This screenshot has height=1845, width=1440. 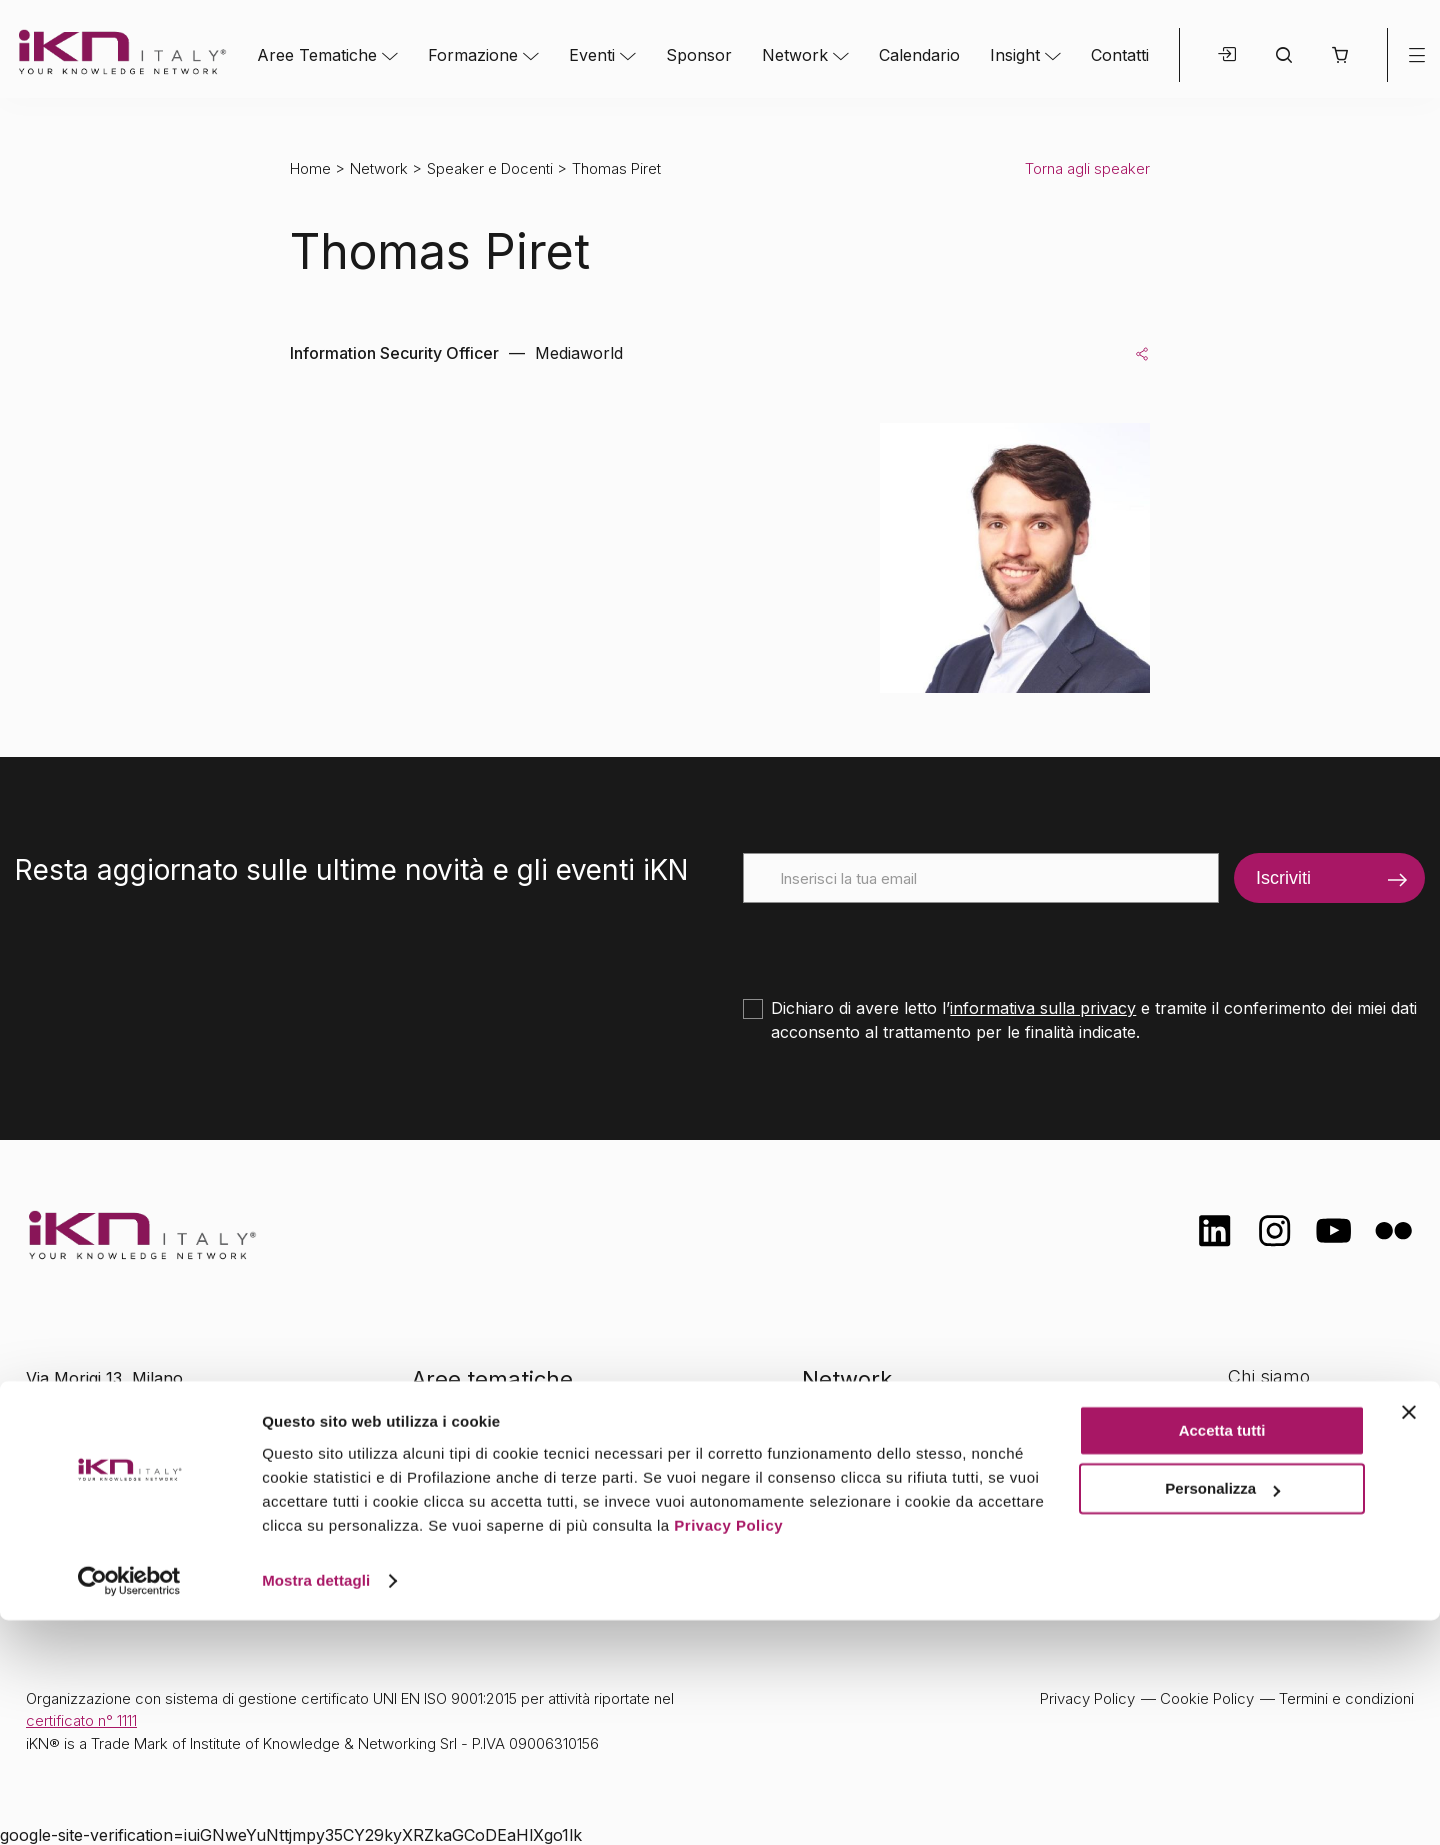 I want to click on Privacy Policy, so click(x=728, y=1750).